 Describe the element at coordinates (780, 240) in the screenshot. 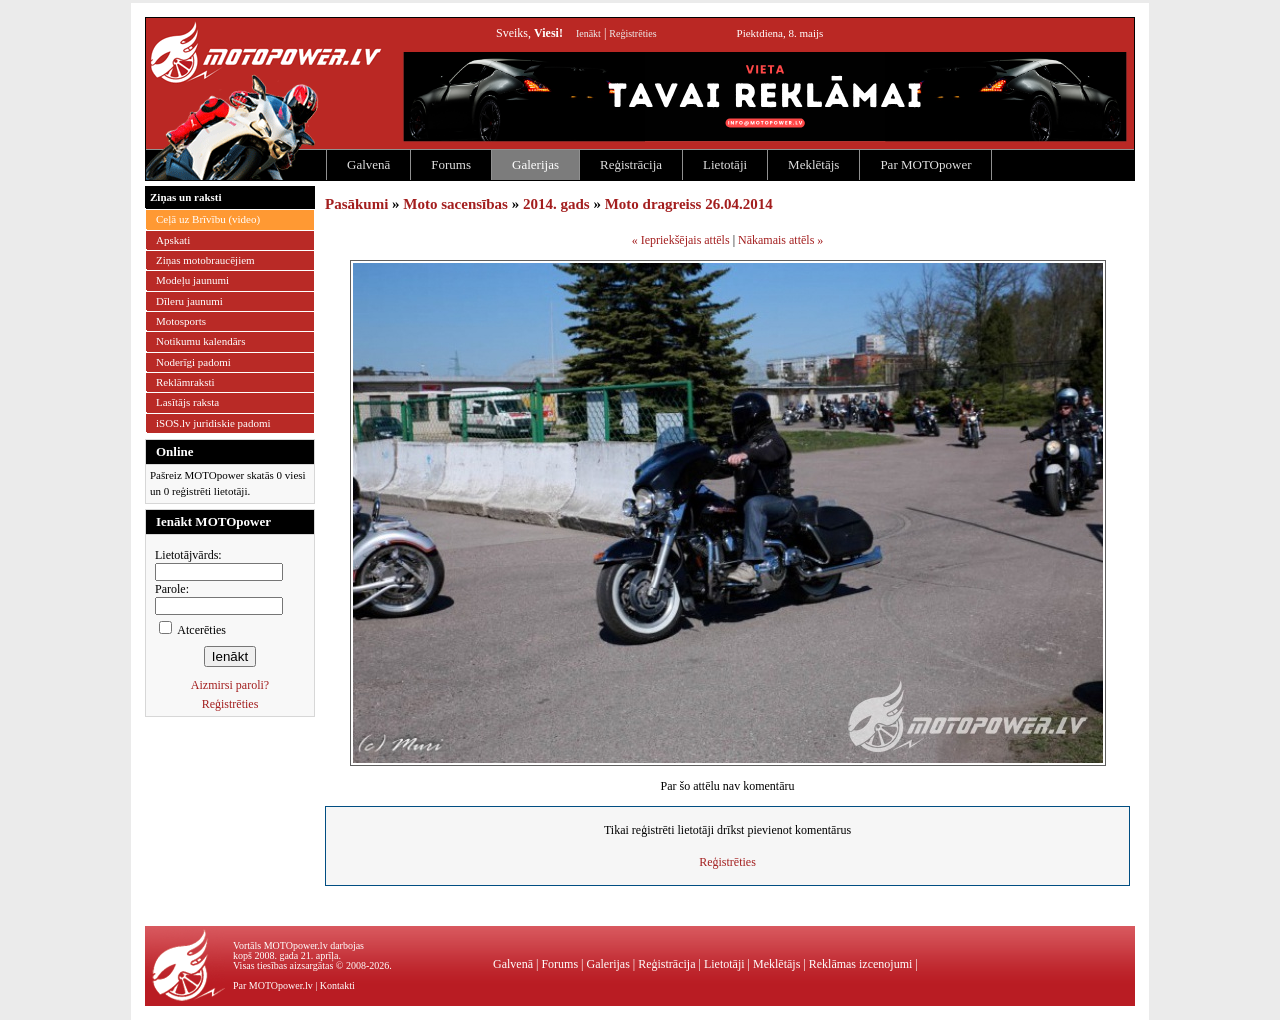

I see `Nākamais attēls »` at that location.